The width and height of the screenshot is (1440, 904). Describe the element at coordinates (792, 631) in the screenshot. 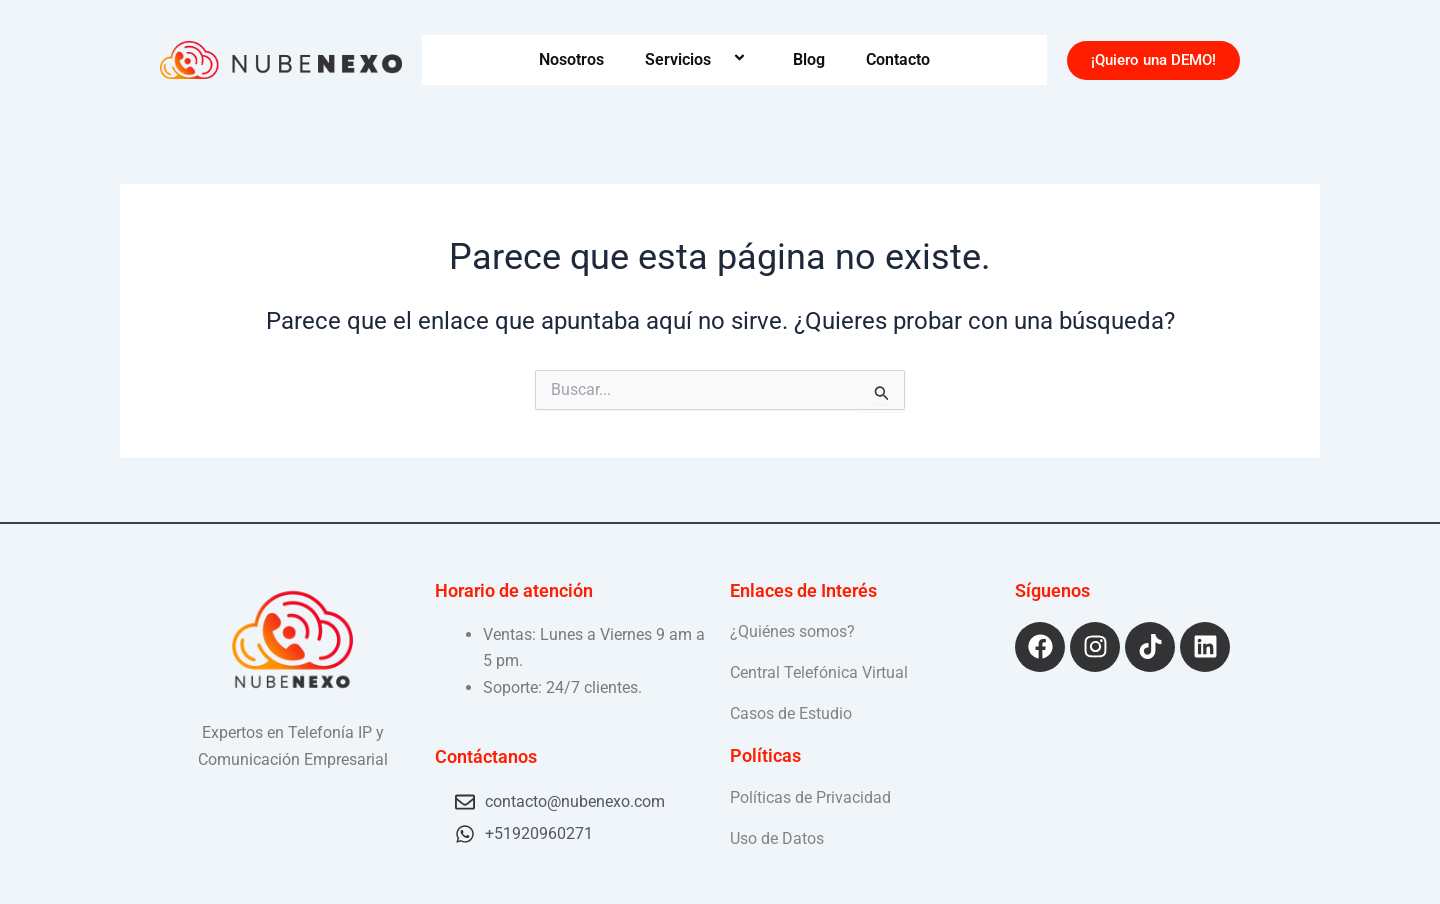

I see `¿Quiénes somos?` at that location.